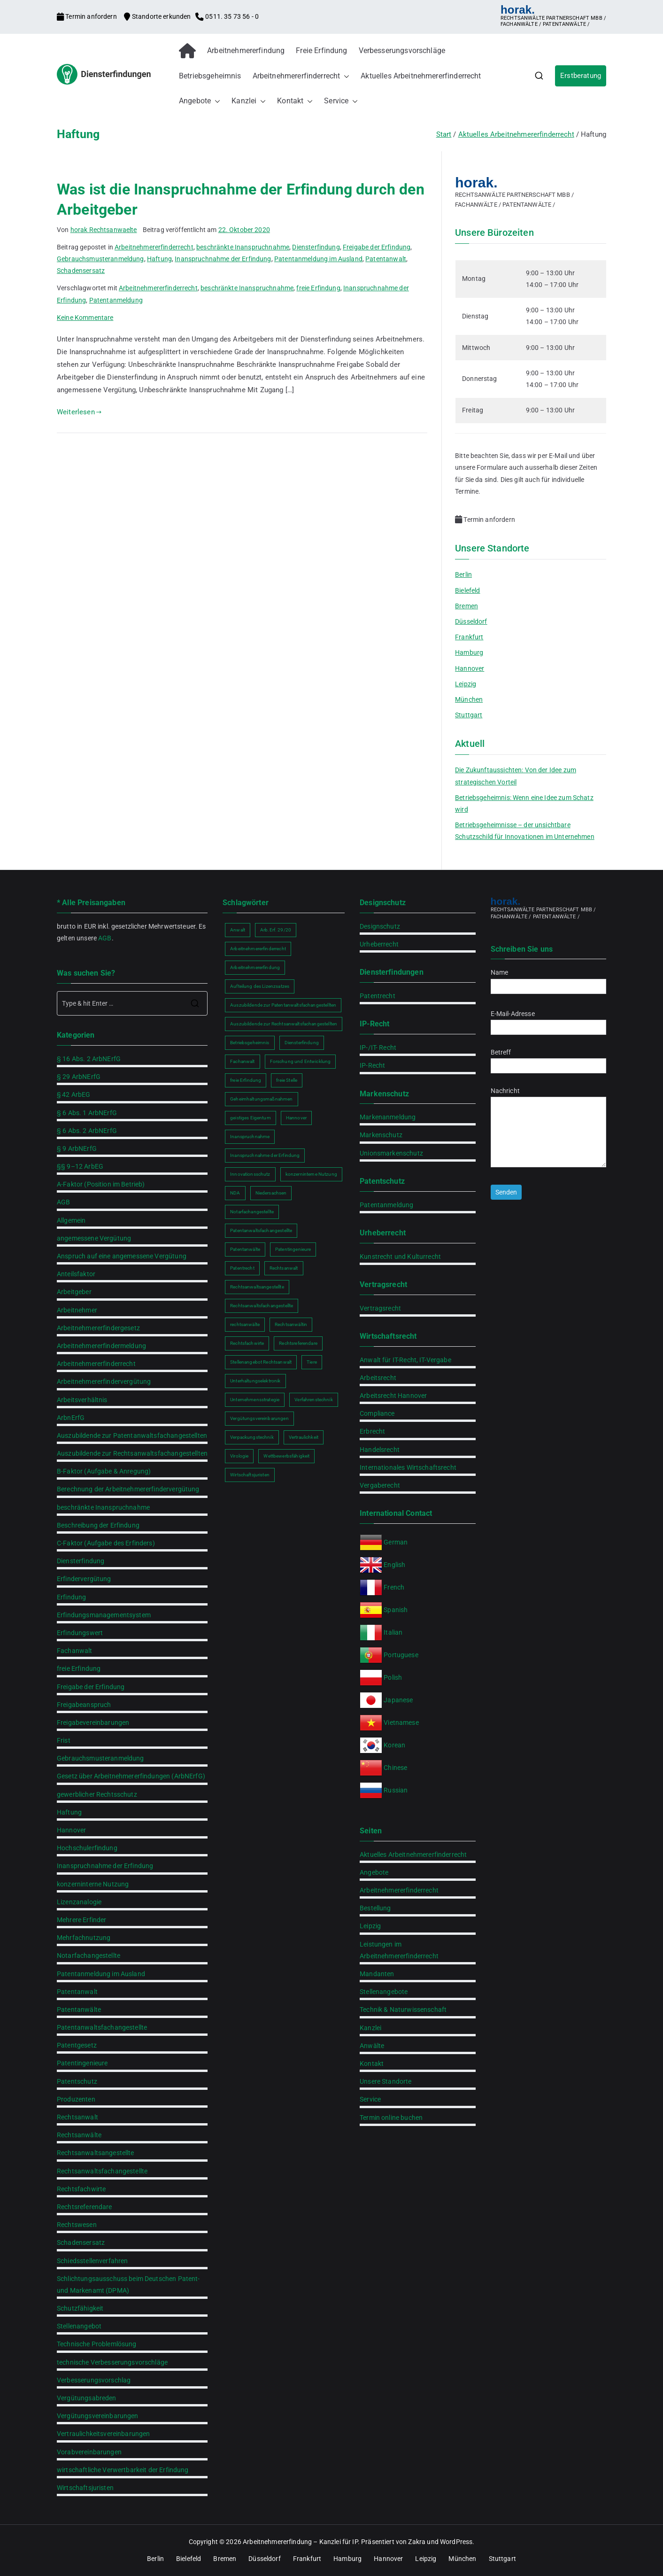  Describe the element at coordinates (468, 715) in the screenshot. I see `Stuttgart` at that location.